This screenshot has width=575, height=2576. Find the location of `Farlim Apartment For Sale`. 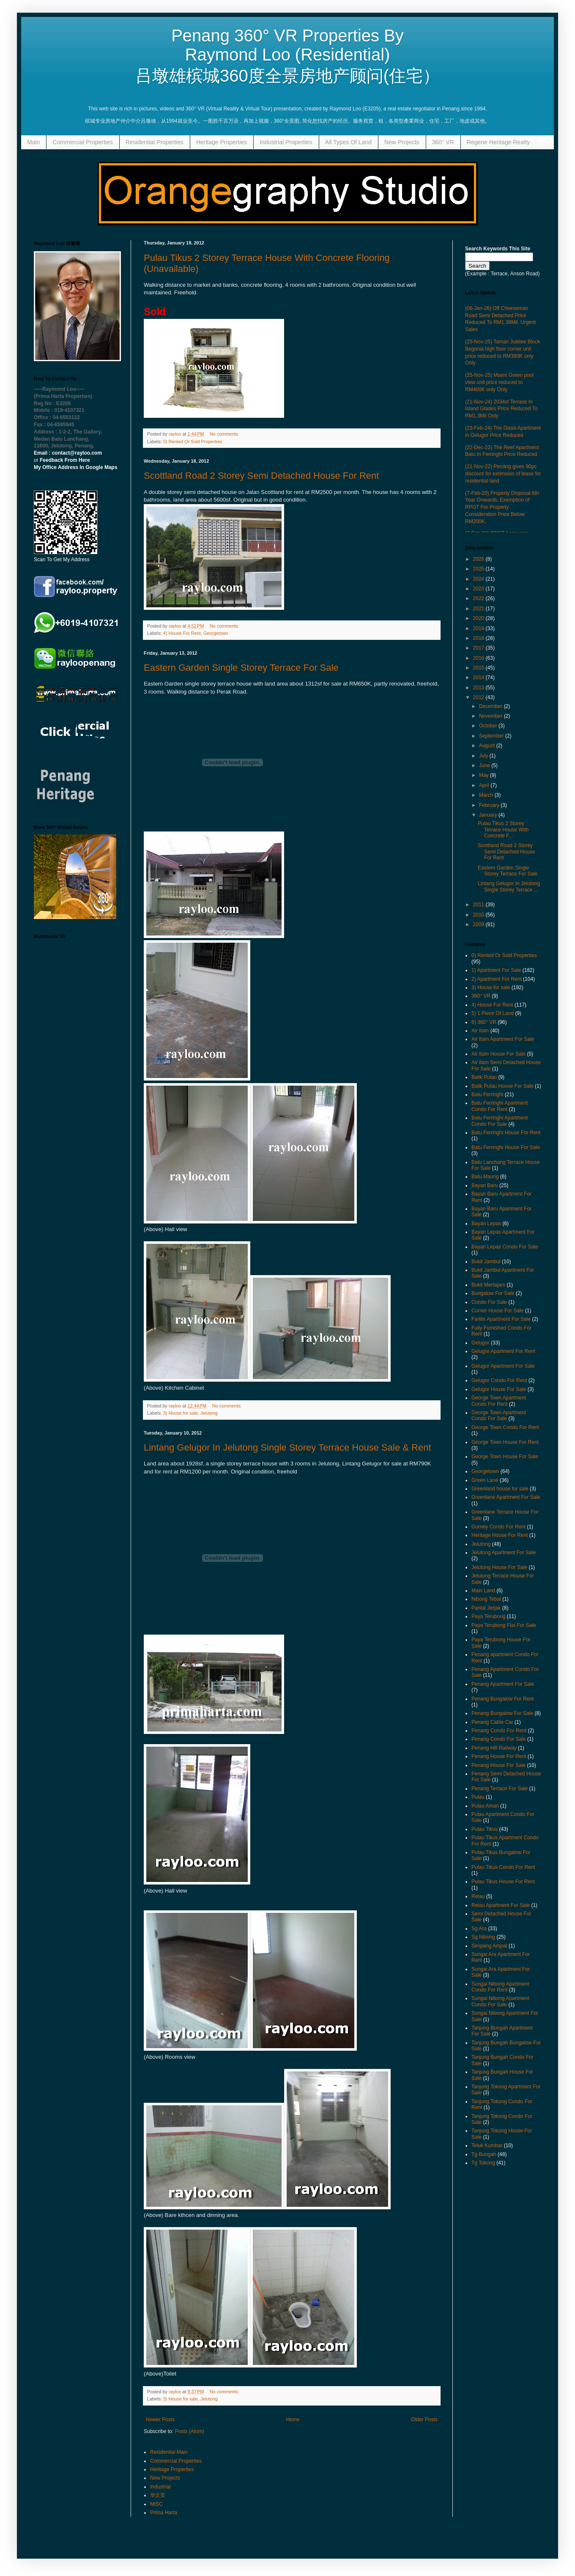

Farlim Apartment For Sale is located at coordinates (501, 1319).